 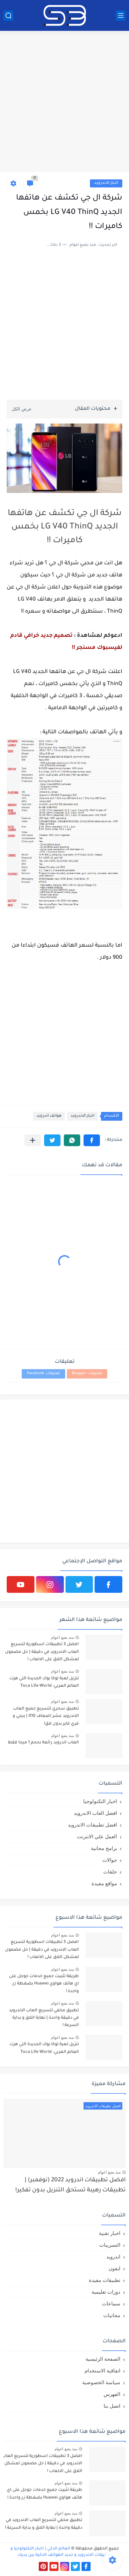 What do you see at coordinates (114, 2268) in the screenshot?
I see `ايفون` at bounding box center [114, 2268].